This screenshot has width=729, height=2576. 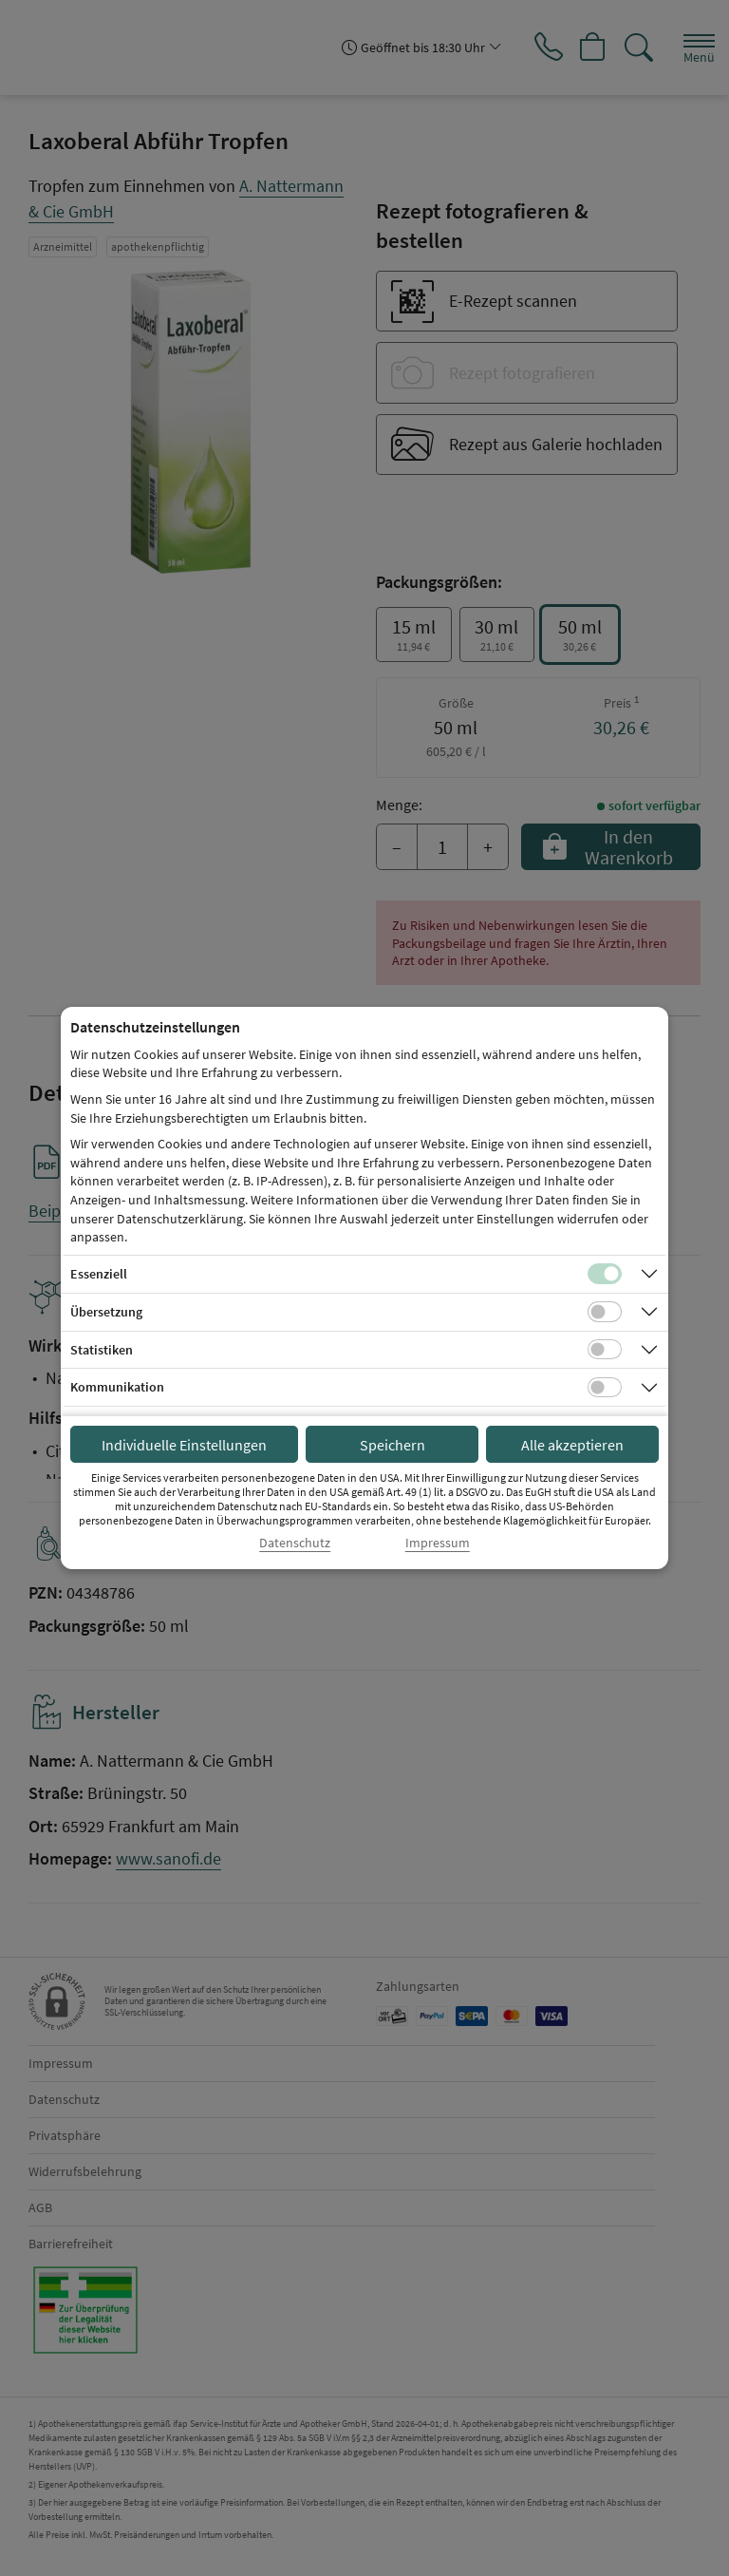 What do you see at coordinates (605, 1311) in the screenshot?
I see `[Checkbox für Übersetzungs-Cookies]` at bounding box center [605, 1311].